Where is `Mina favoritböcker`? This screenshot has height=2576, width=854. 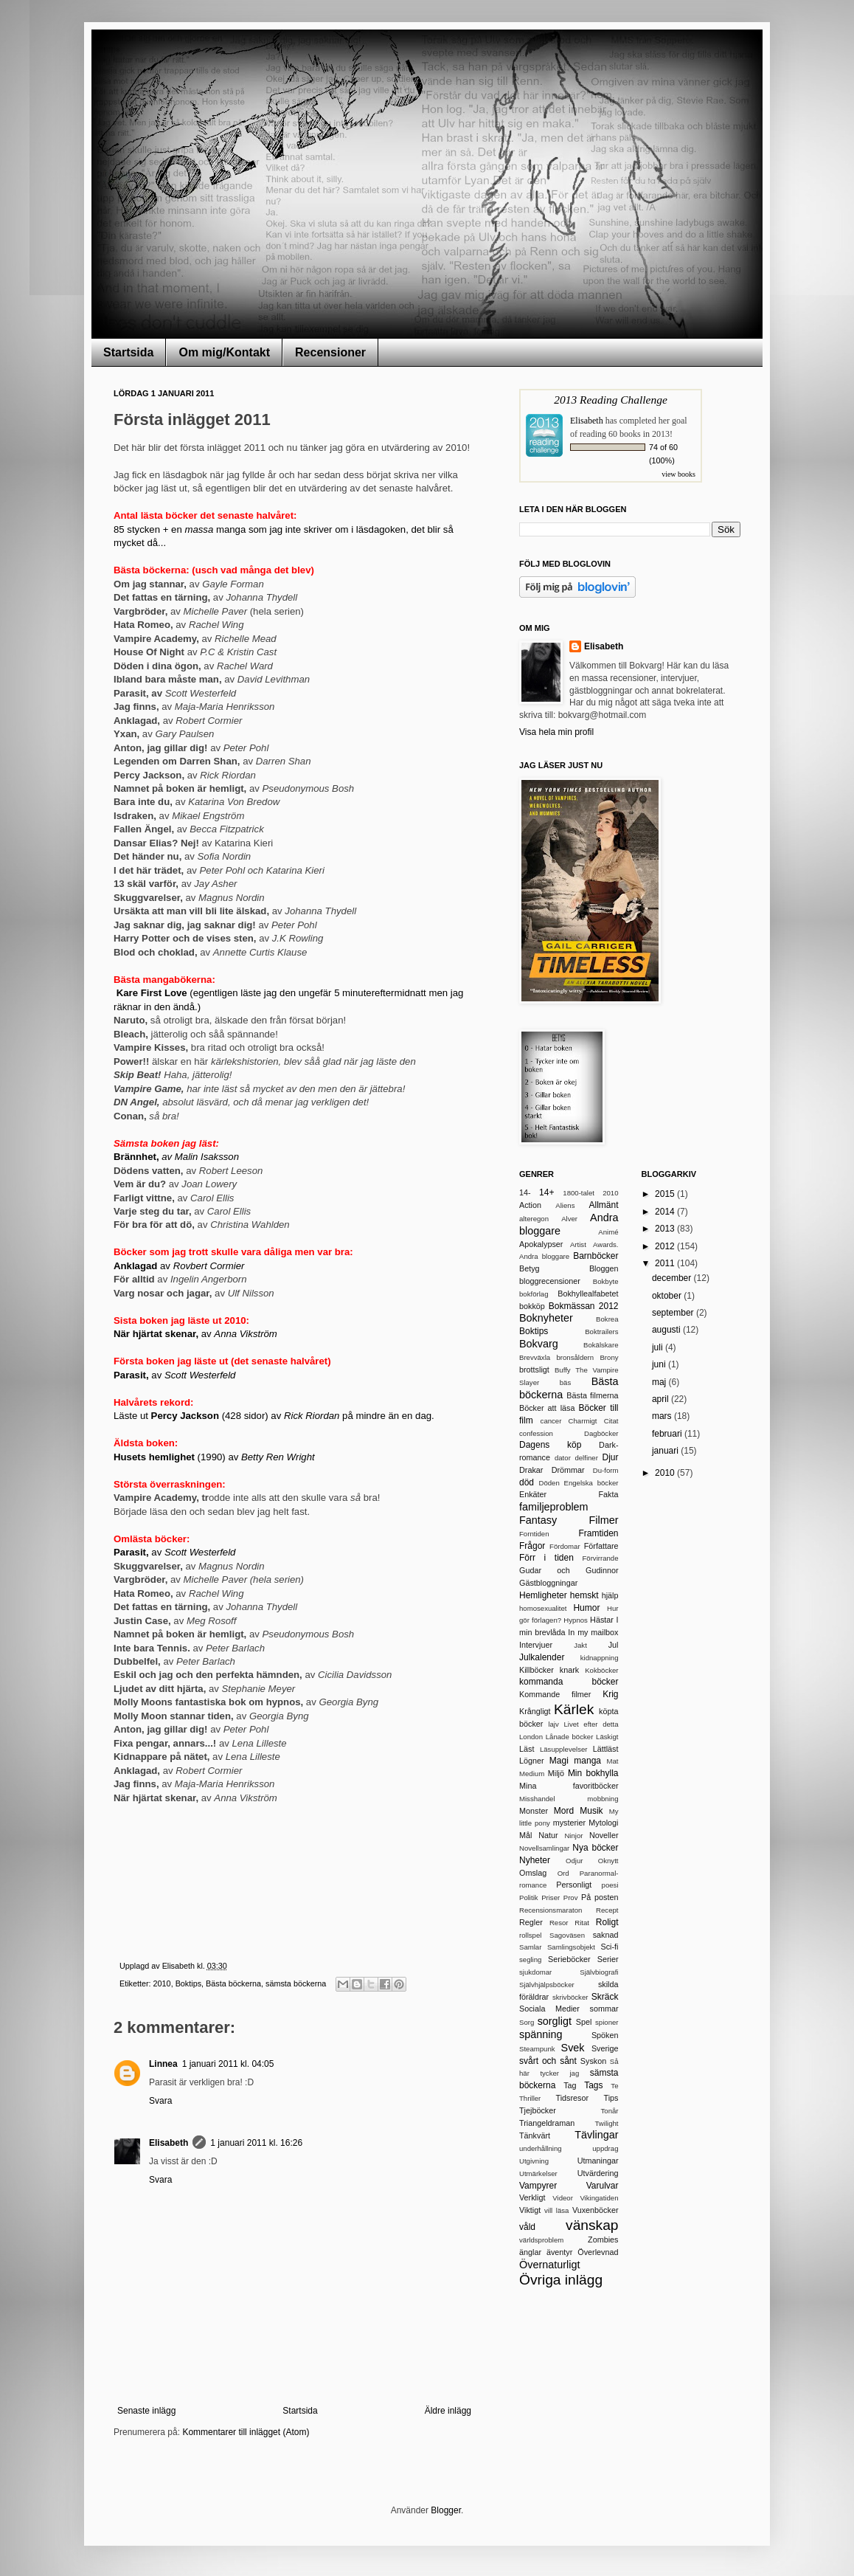
Mina favoritböcker is located at coordinates (569, 1785).